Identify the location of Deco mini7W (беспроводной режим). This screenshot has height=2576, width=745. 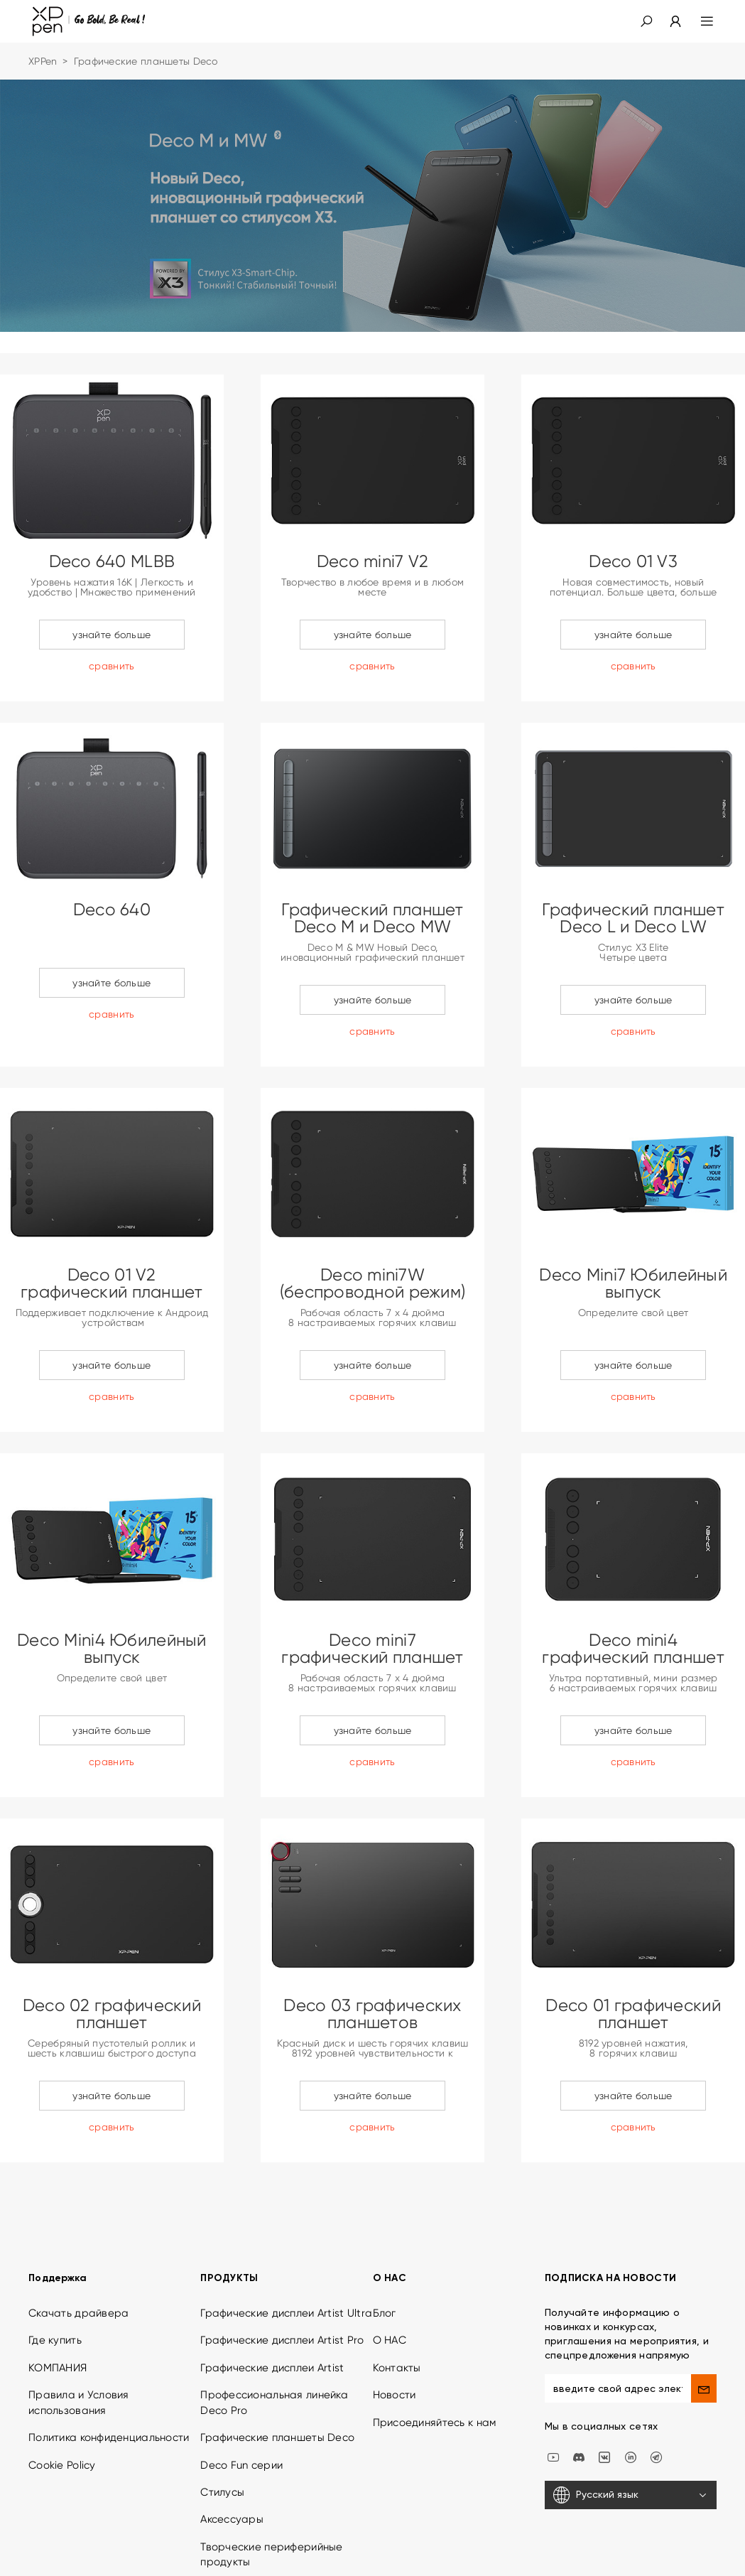
(373, 1283).